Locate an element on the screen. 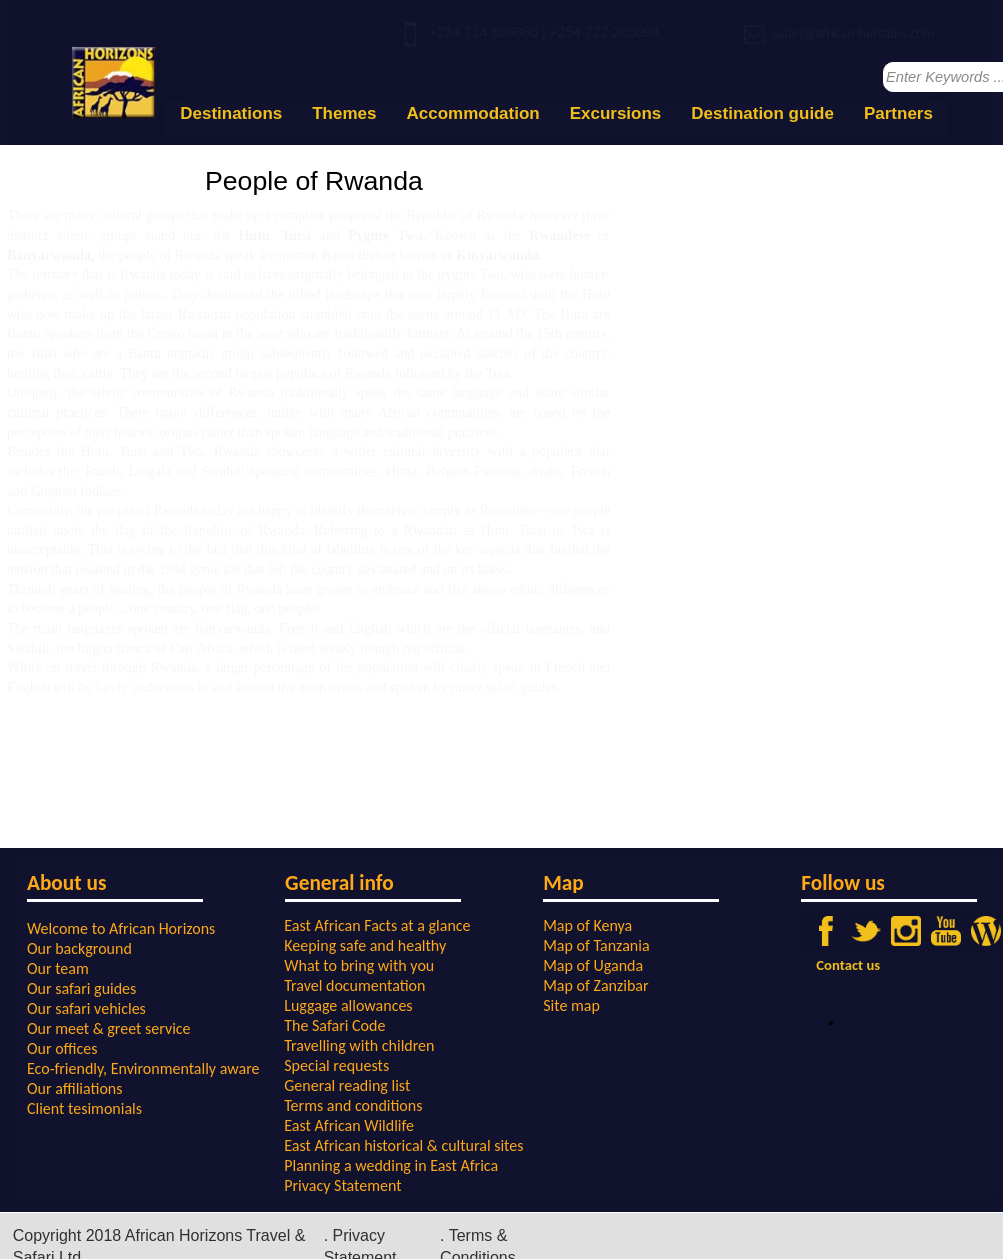 The height and width of the screenshot is (1259, 1003). East African Facts at a glance is located at coordinates (377, 925).